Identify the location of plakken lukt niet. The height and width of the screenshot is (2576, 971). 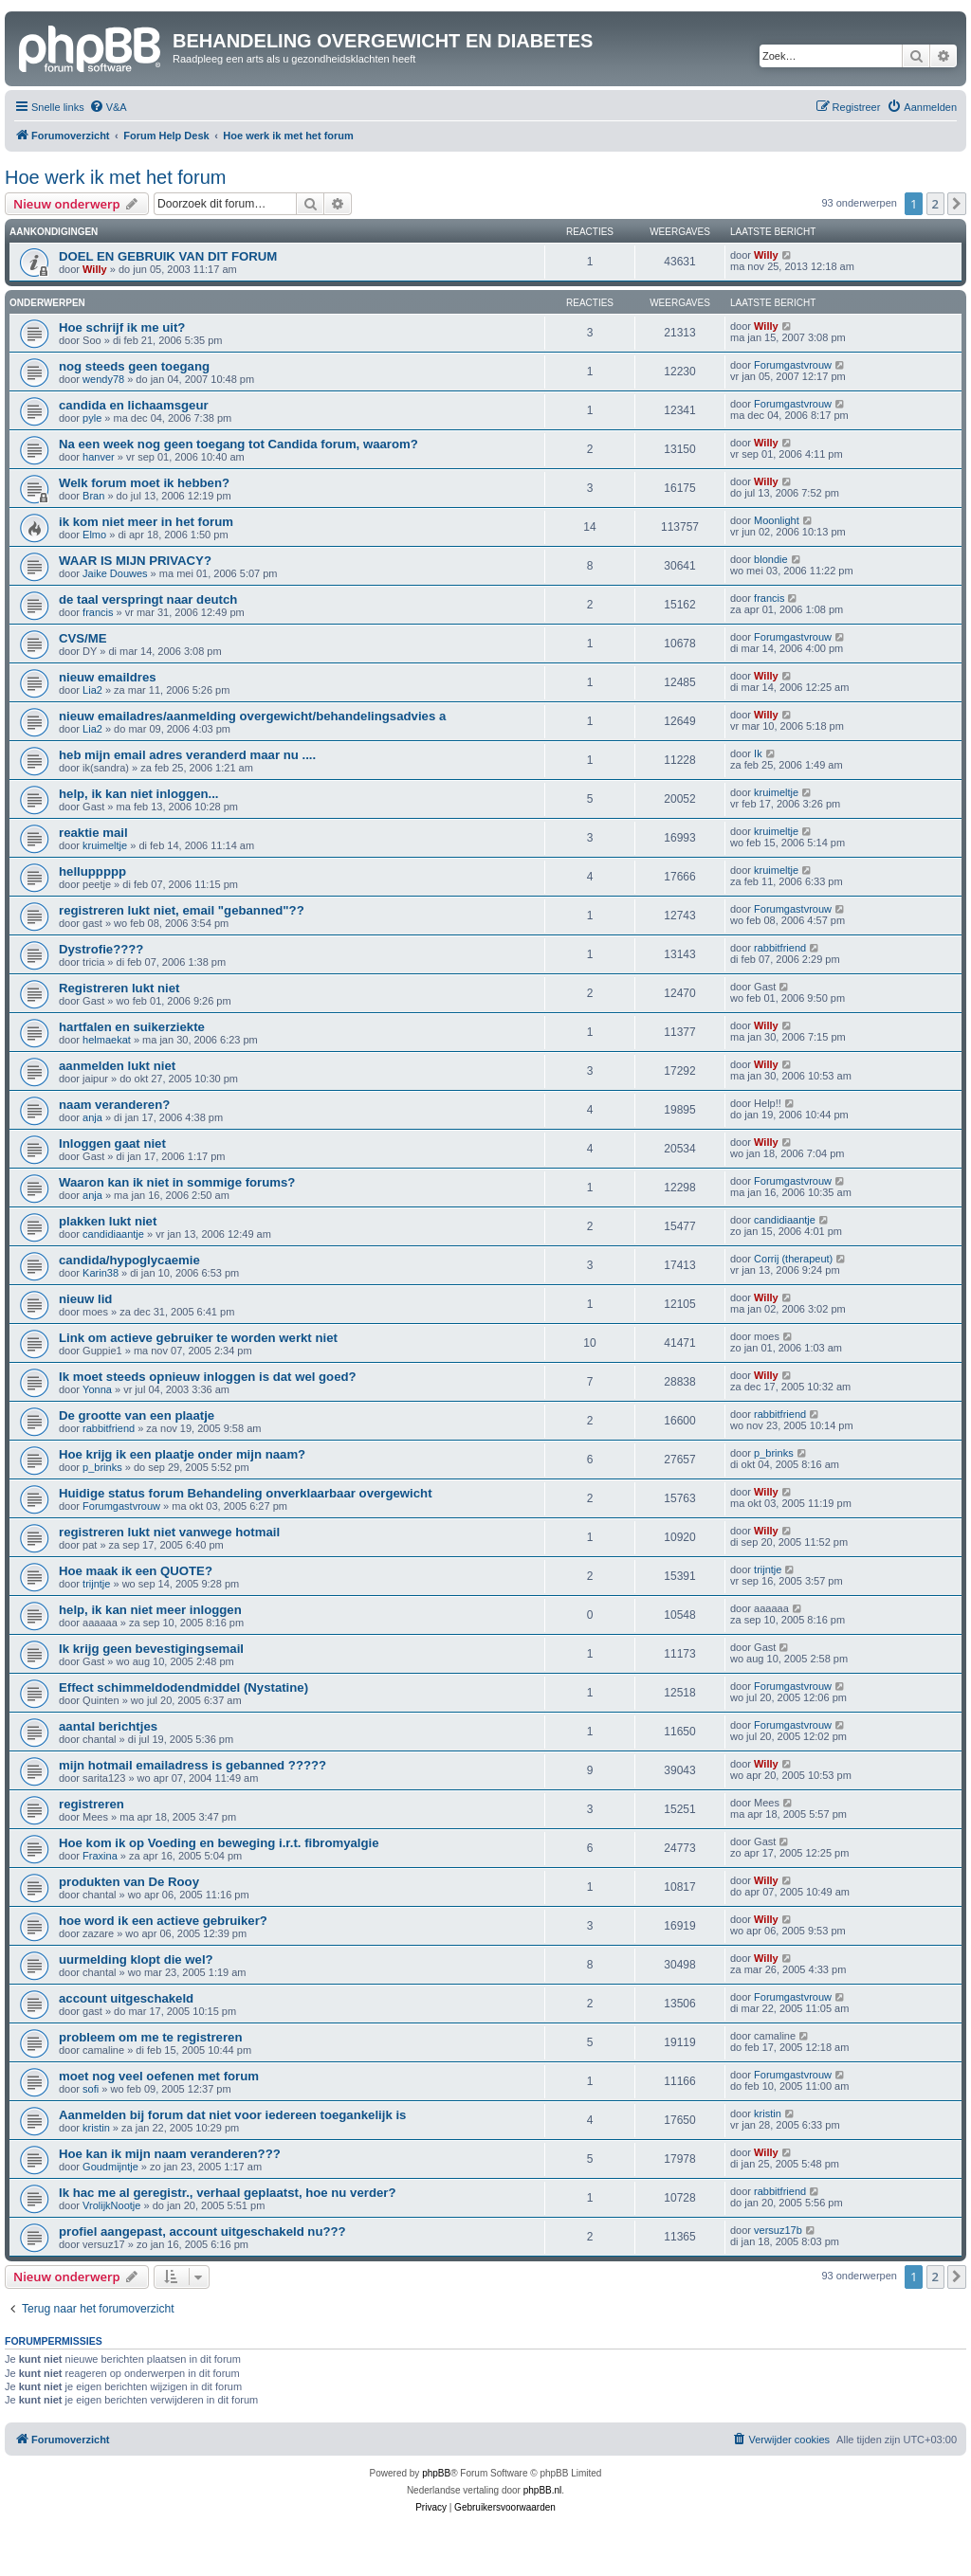
(107, 1221).